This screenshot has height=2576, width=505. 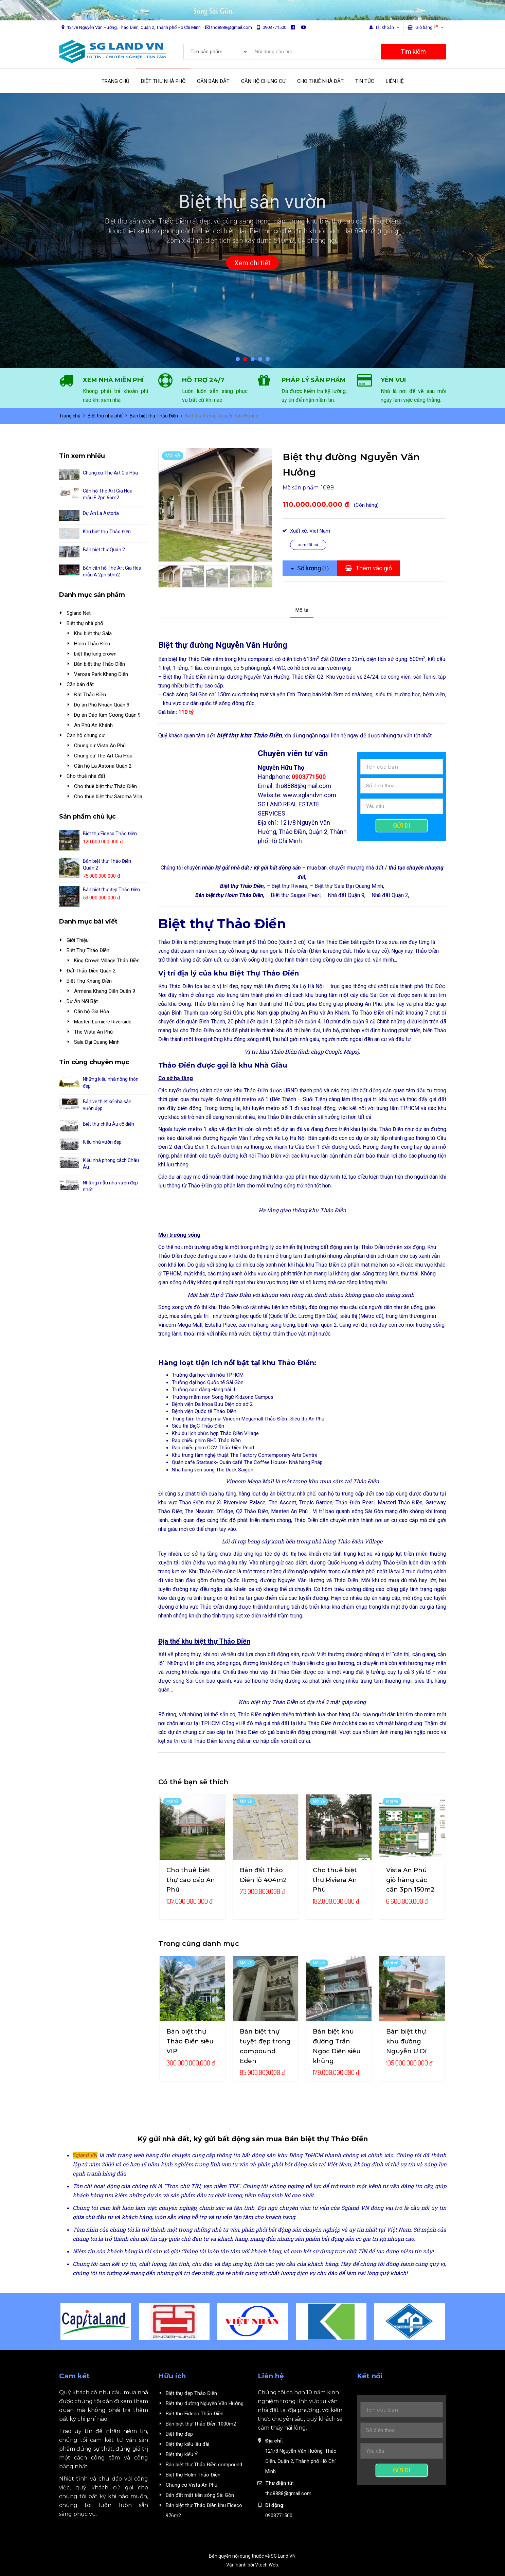 I want to click on Căn hộ chung cư, so click(x=86, y=735).